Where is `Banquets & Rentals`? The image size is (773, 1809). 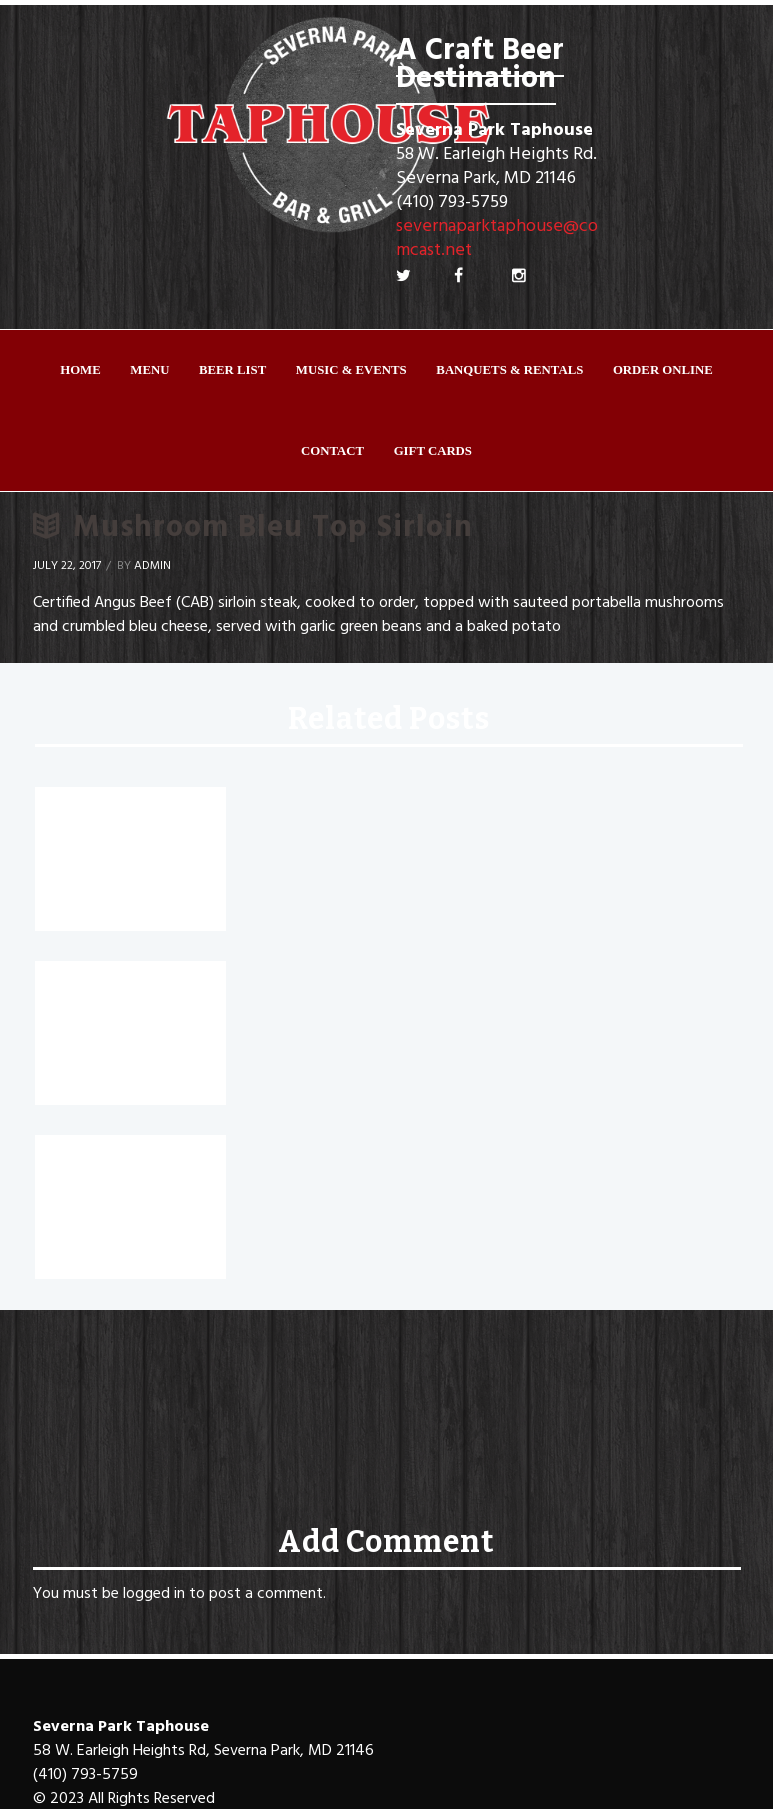 Banquets & Rentals is located at coordinates (509, 370).